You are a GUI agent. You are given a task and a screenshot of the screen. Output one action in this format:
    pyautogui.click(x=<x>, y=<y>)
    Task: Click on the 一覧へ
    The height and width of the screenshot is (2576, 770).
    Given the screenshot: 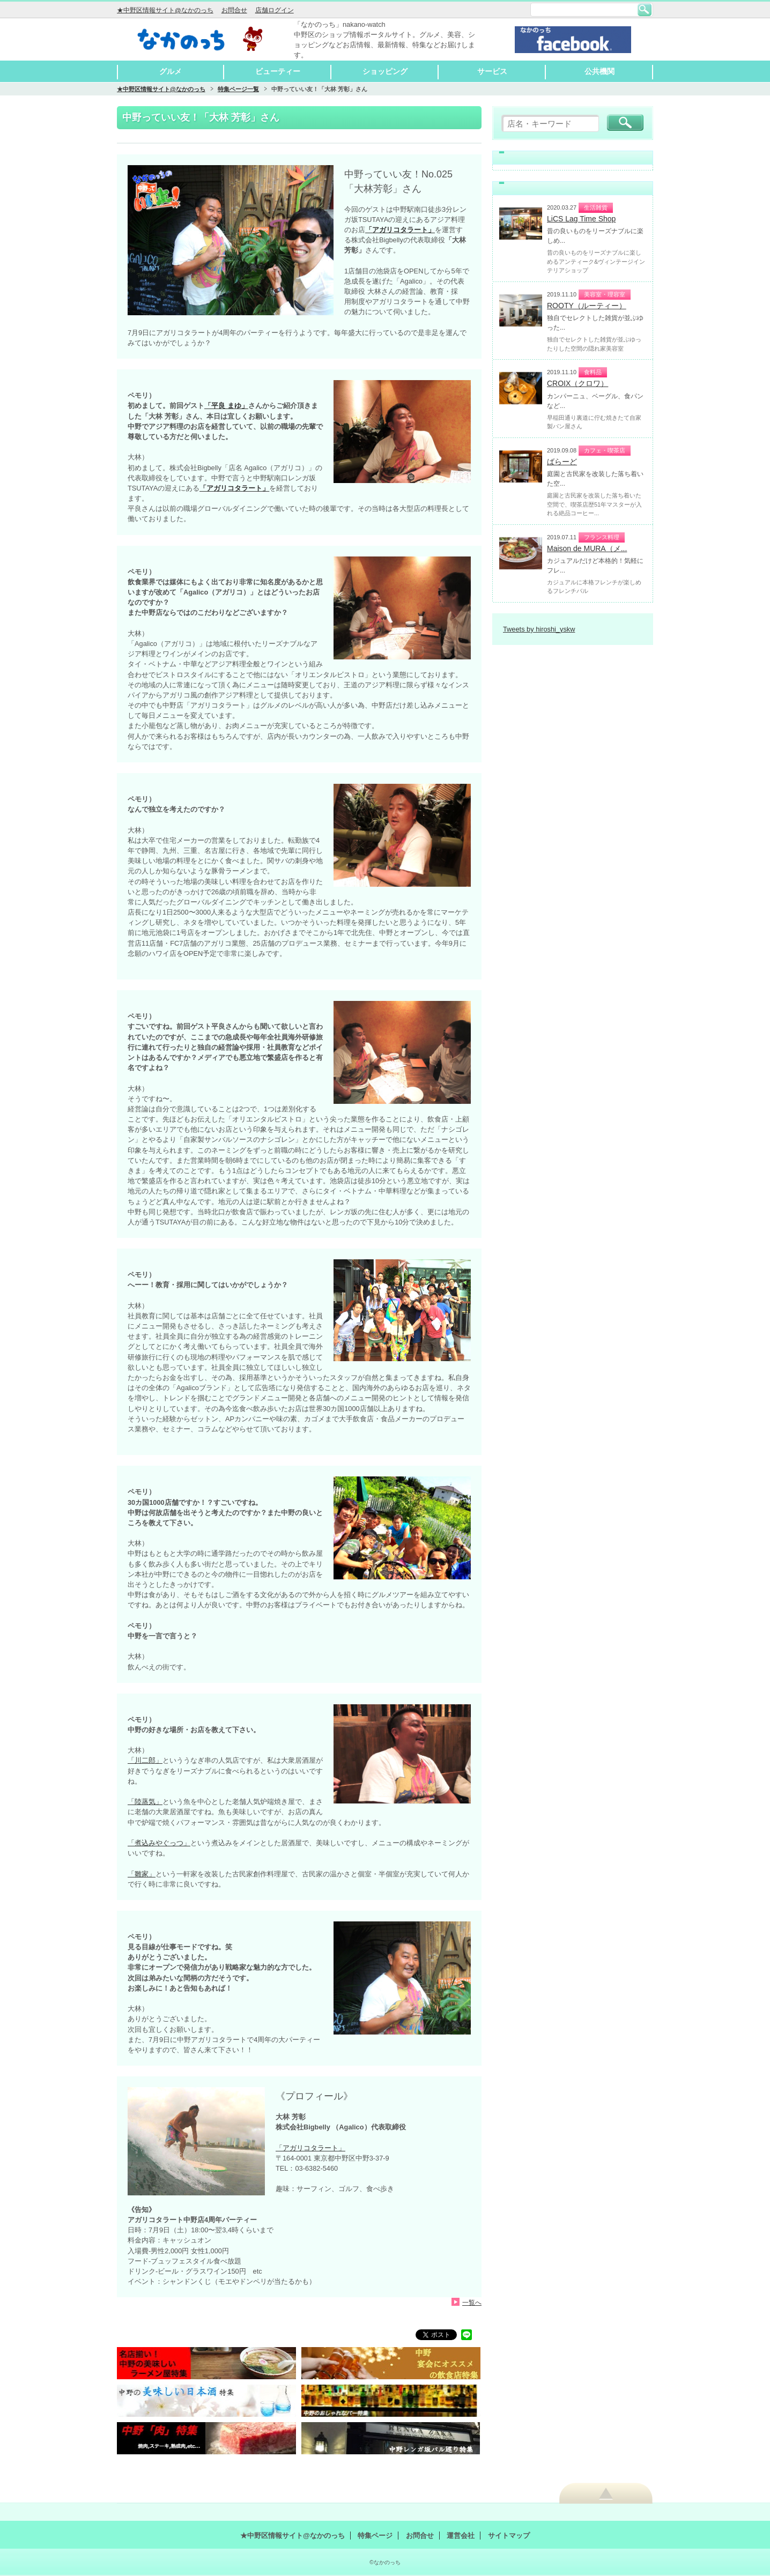 What is the action you would take?
    pyautogui.click(x=472, y=2302)
    